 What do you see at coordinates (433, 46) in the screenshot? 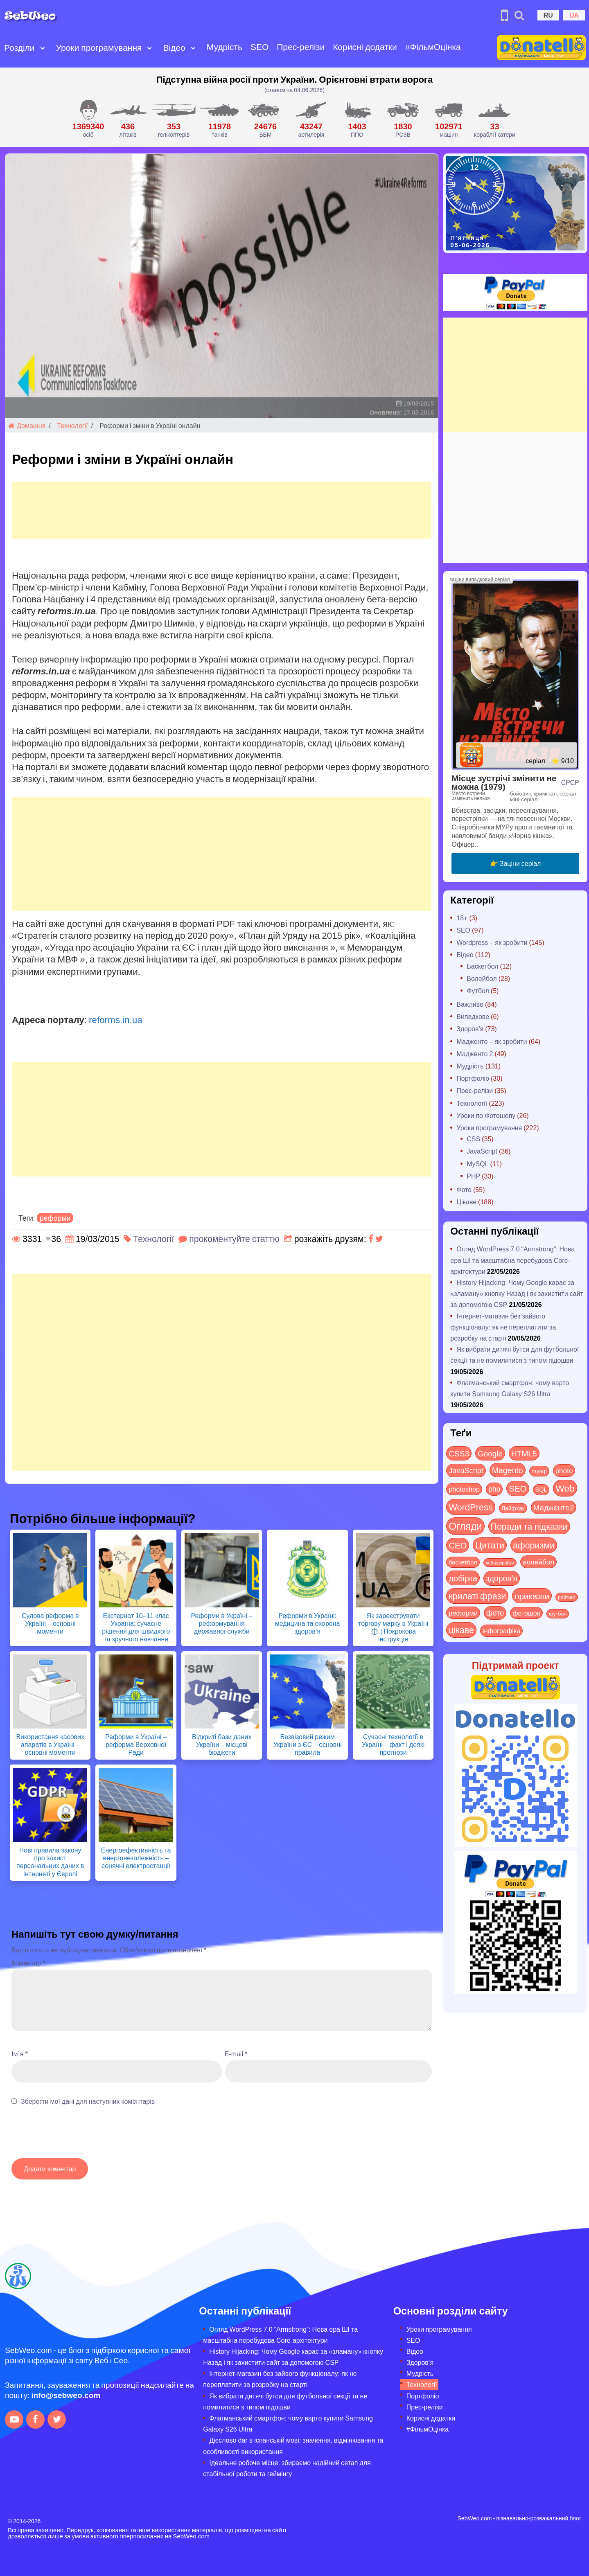
I see `#ФільмОцінка` at bounding box center [433, 46].